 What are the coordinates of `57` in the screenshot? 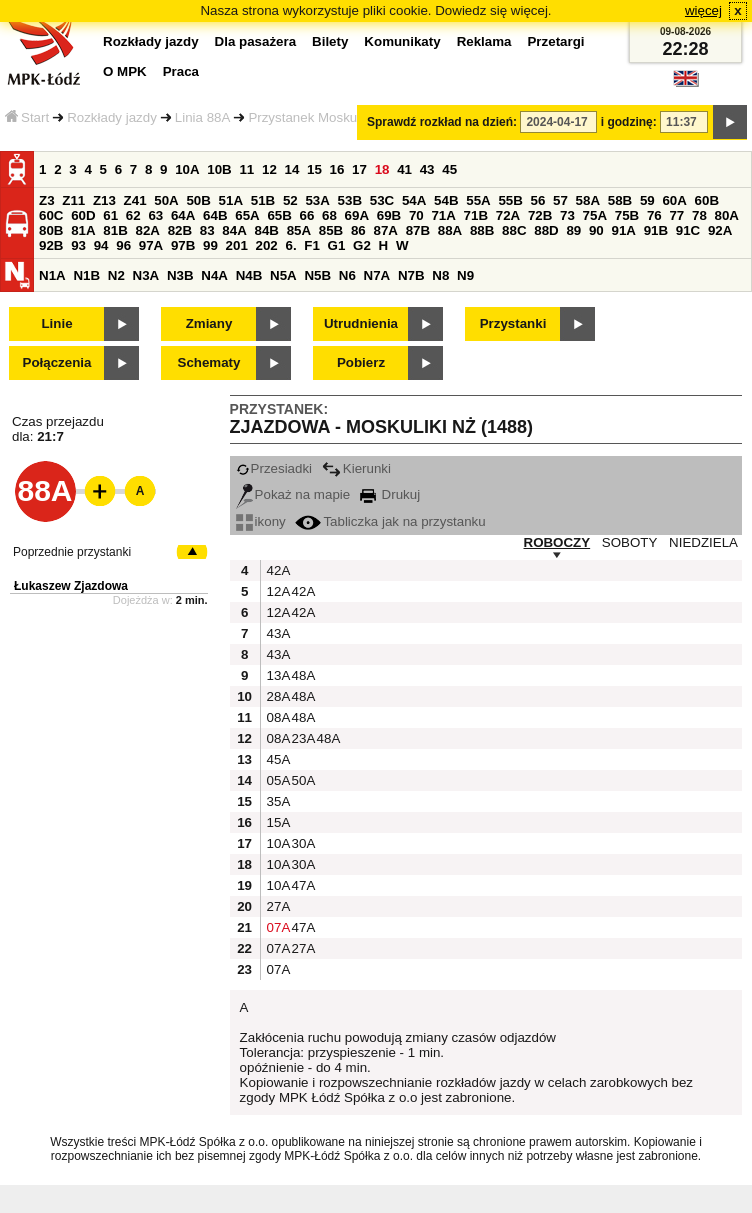 It's located at (560, 200).